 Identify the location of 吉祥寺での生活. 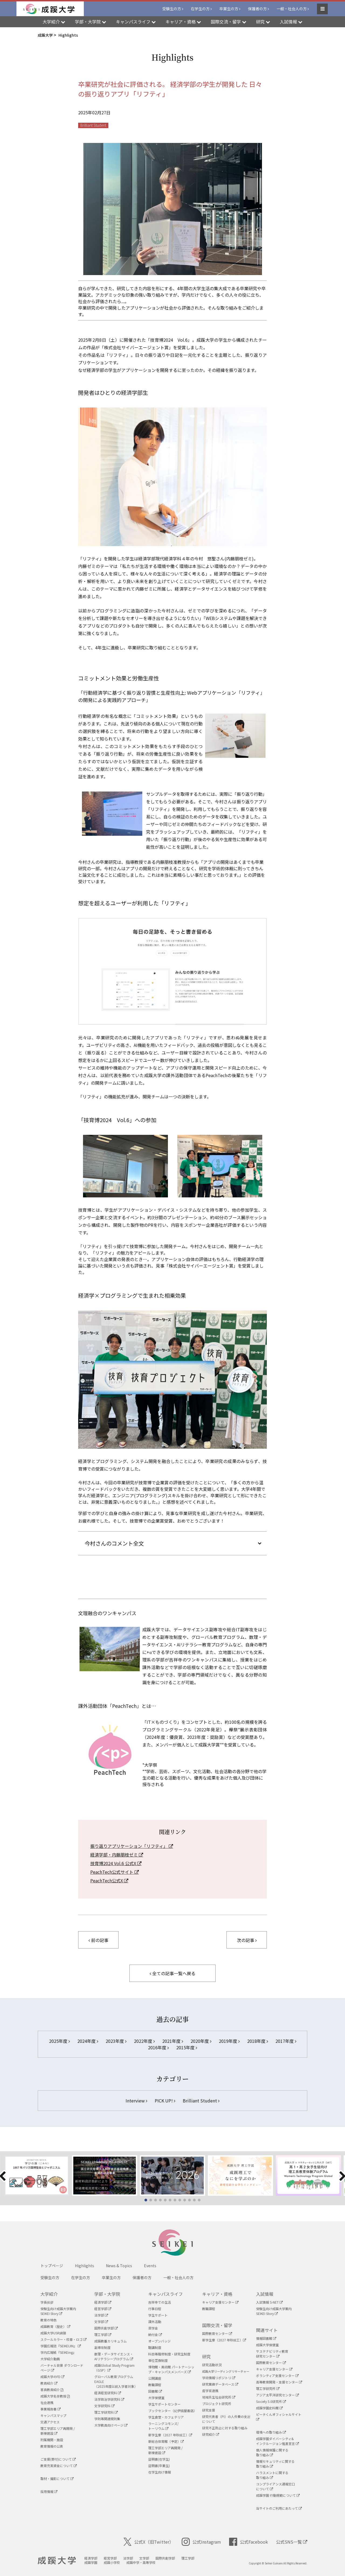
(159, 2302).